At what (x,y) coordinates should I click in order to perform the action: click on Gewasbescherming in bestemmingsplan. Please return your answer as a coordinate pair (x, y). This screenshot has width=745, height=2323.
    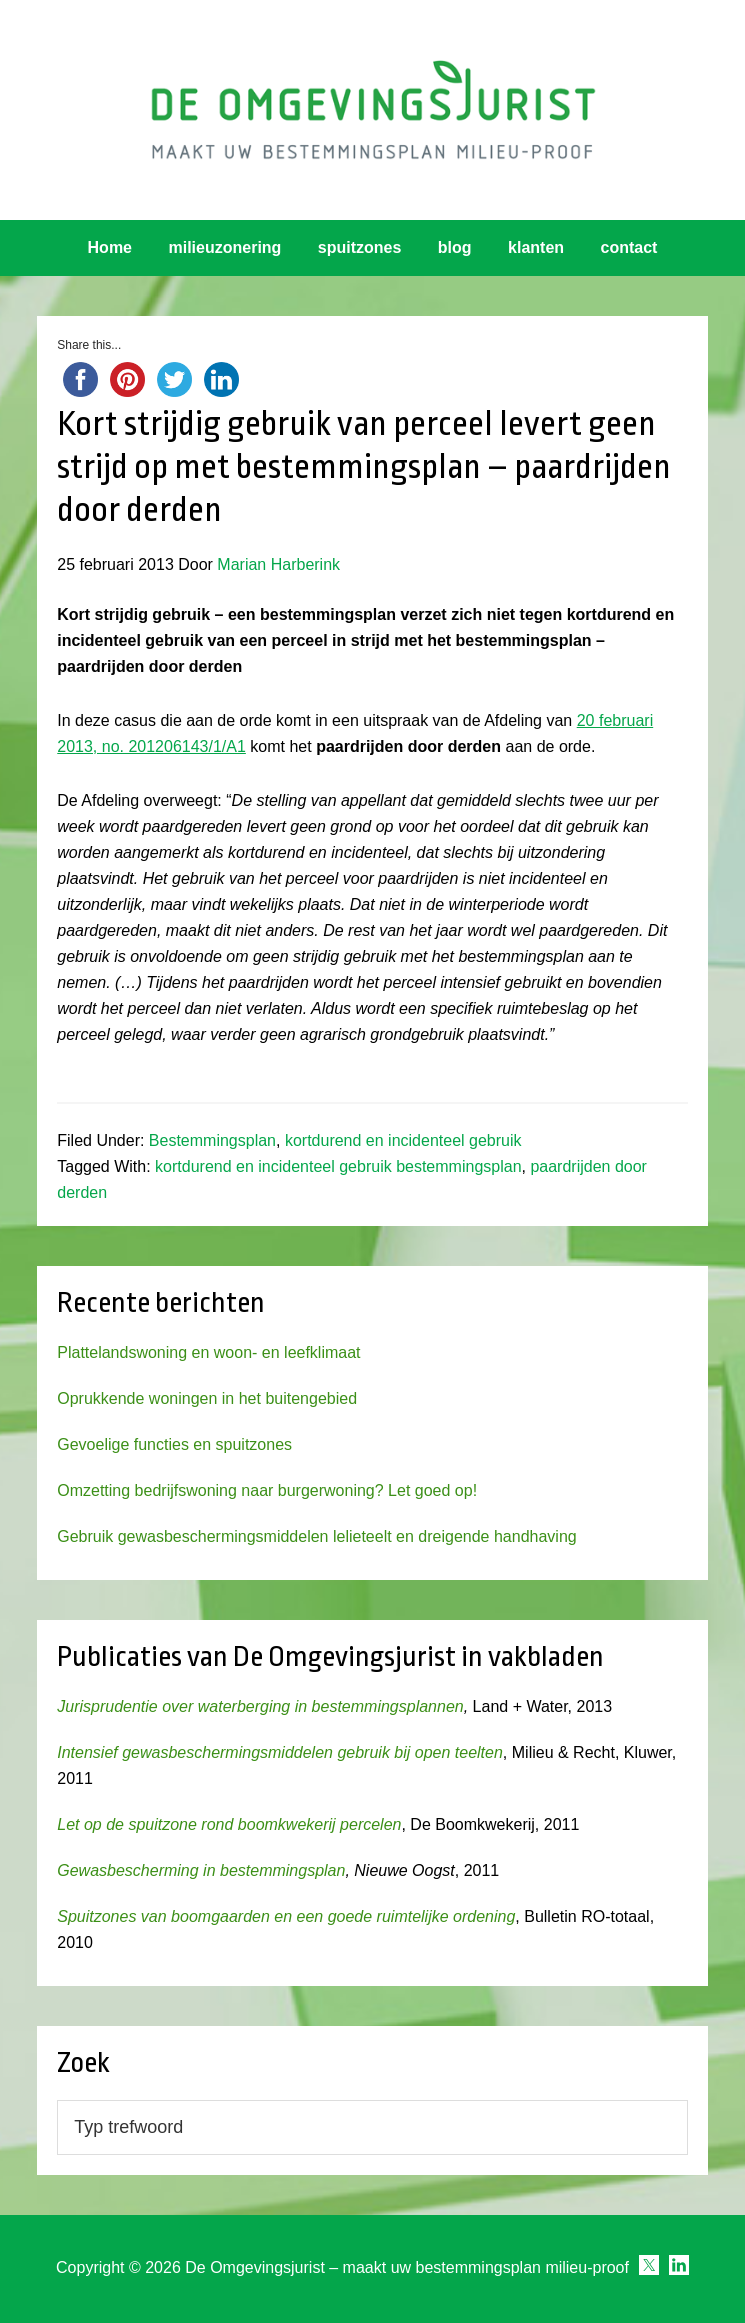
    Looking at the image, I should click on (201, 1870).